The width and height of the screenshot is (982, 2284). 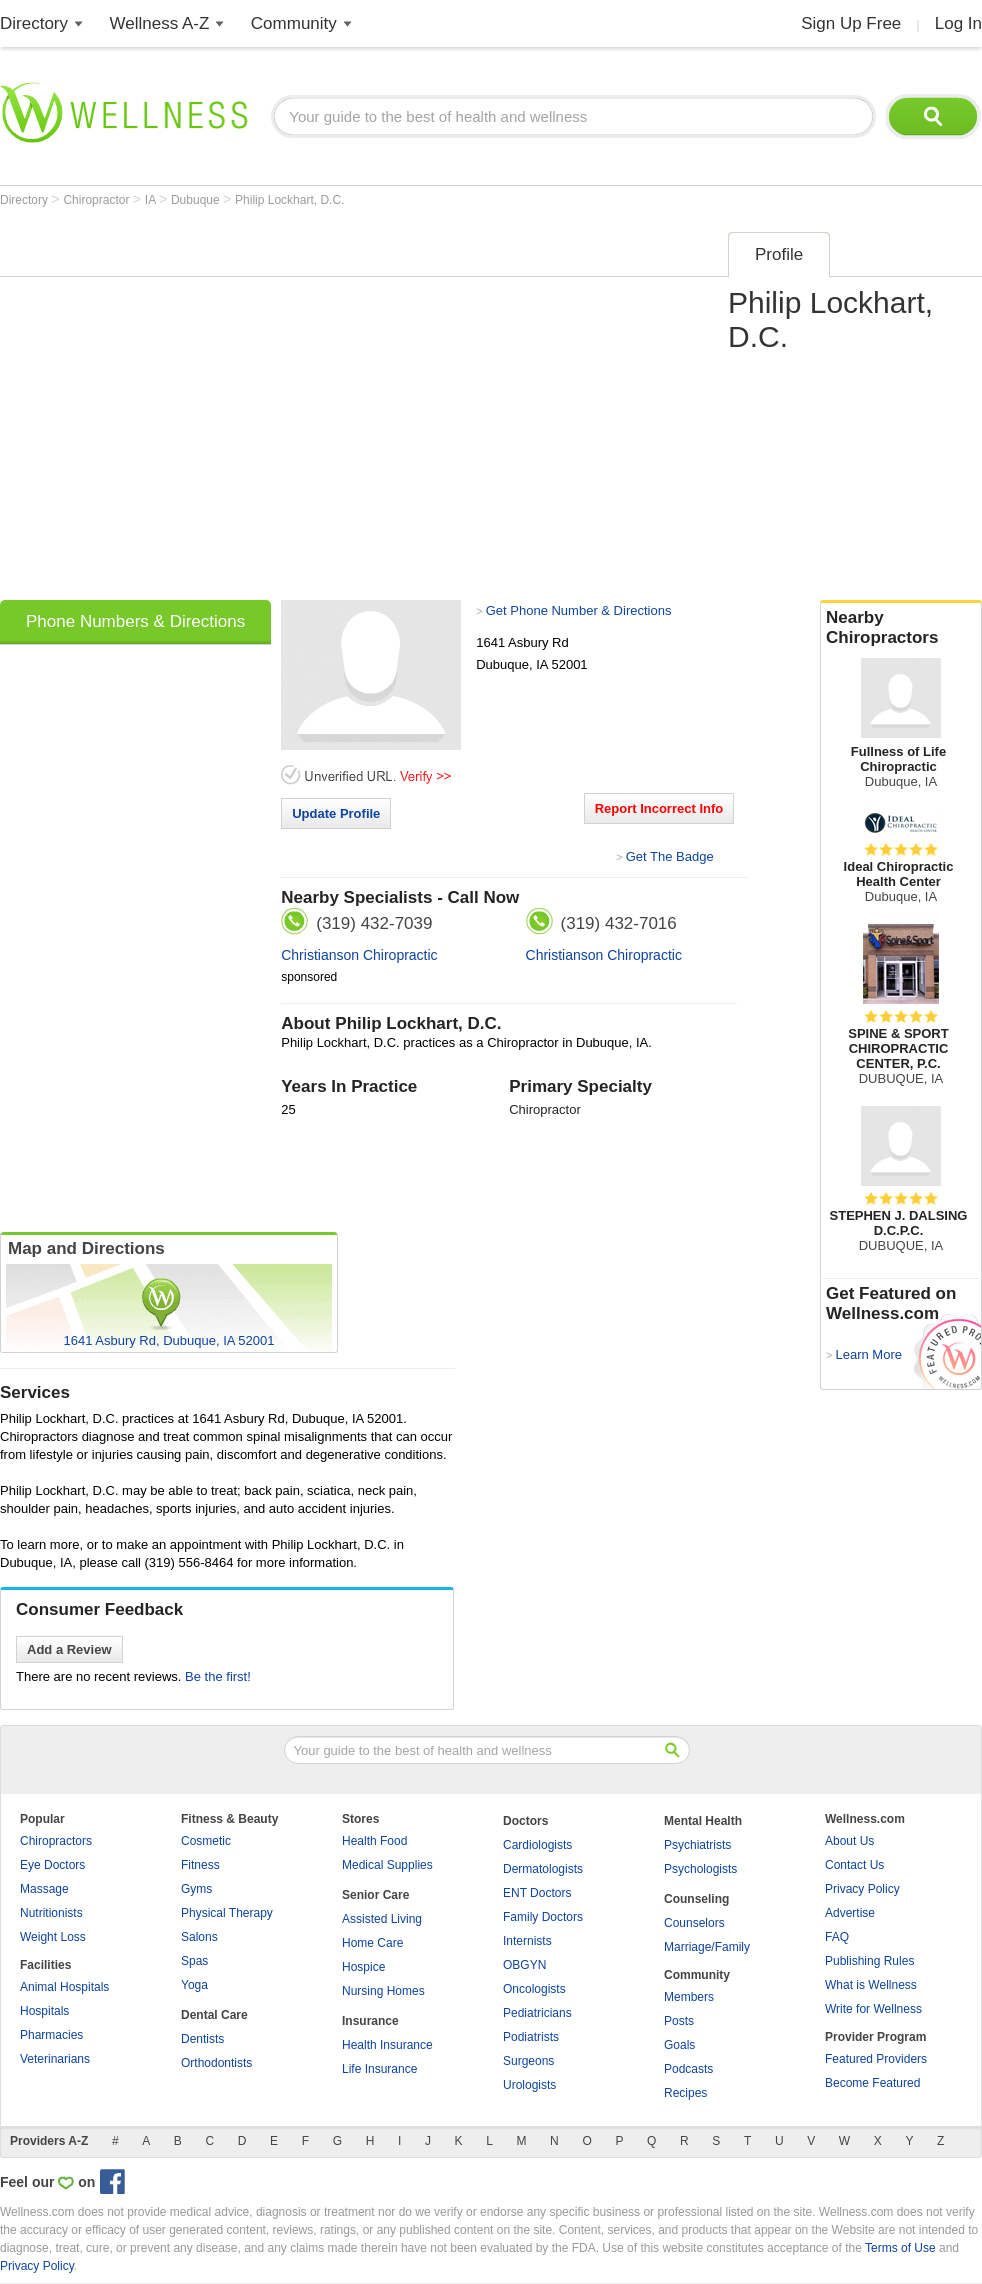 I want to click on Dental Care, so click(x=214, y=2015).